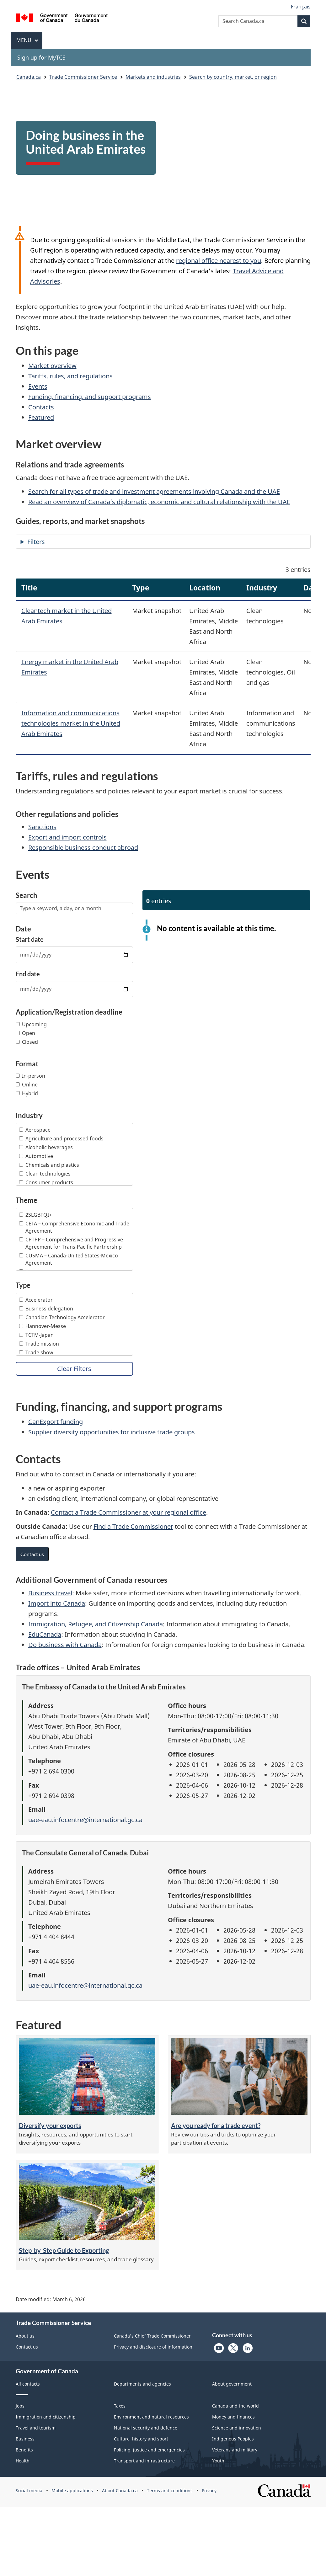  I want to click on All contacts, so click(28, 2384).